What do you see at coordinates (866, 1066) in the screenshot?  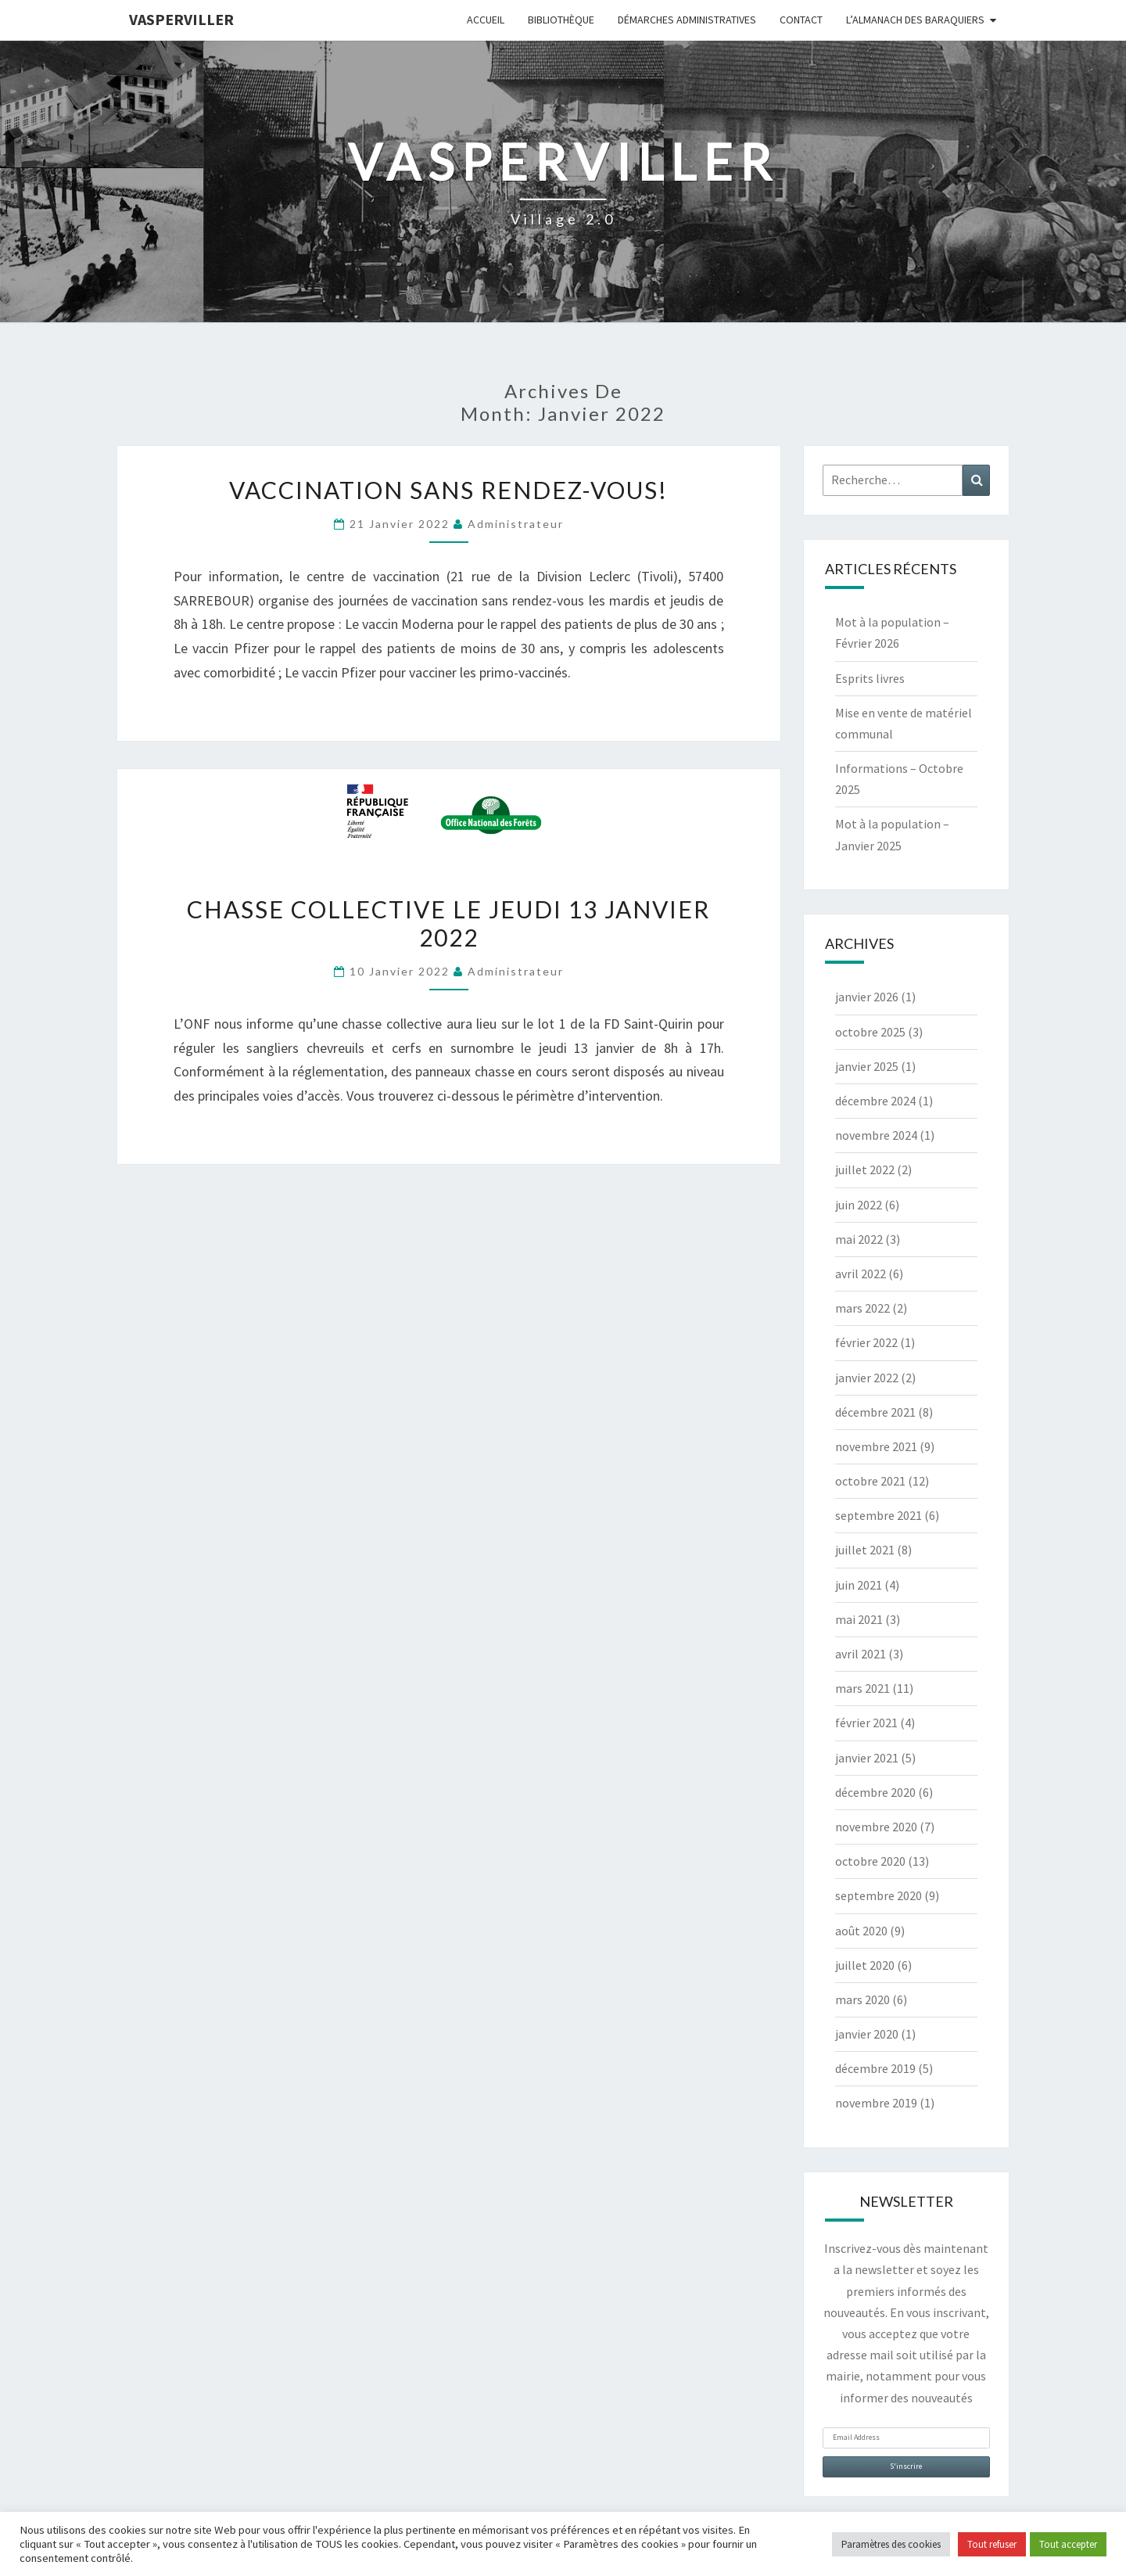 I see `janvier 2025` at bounding box center [866, 1066].